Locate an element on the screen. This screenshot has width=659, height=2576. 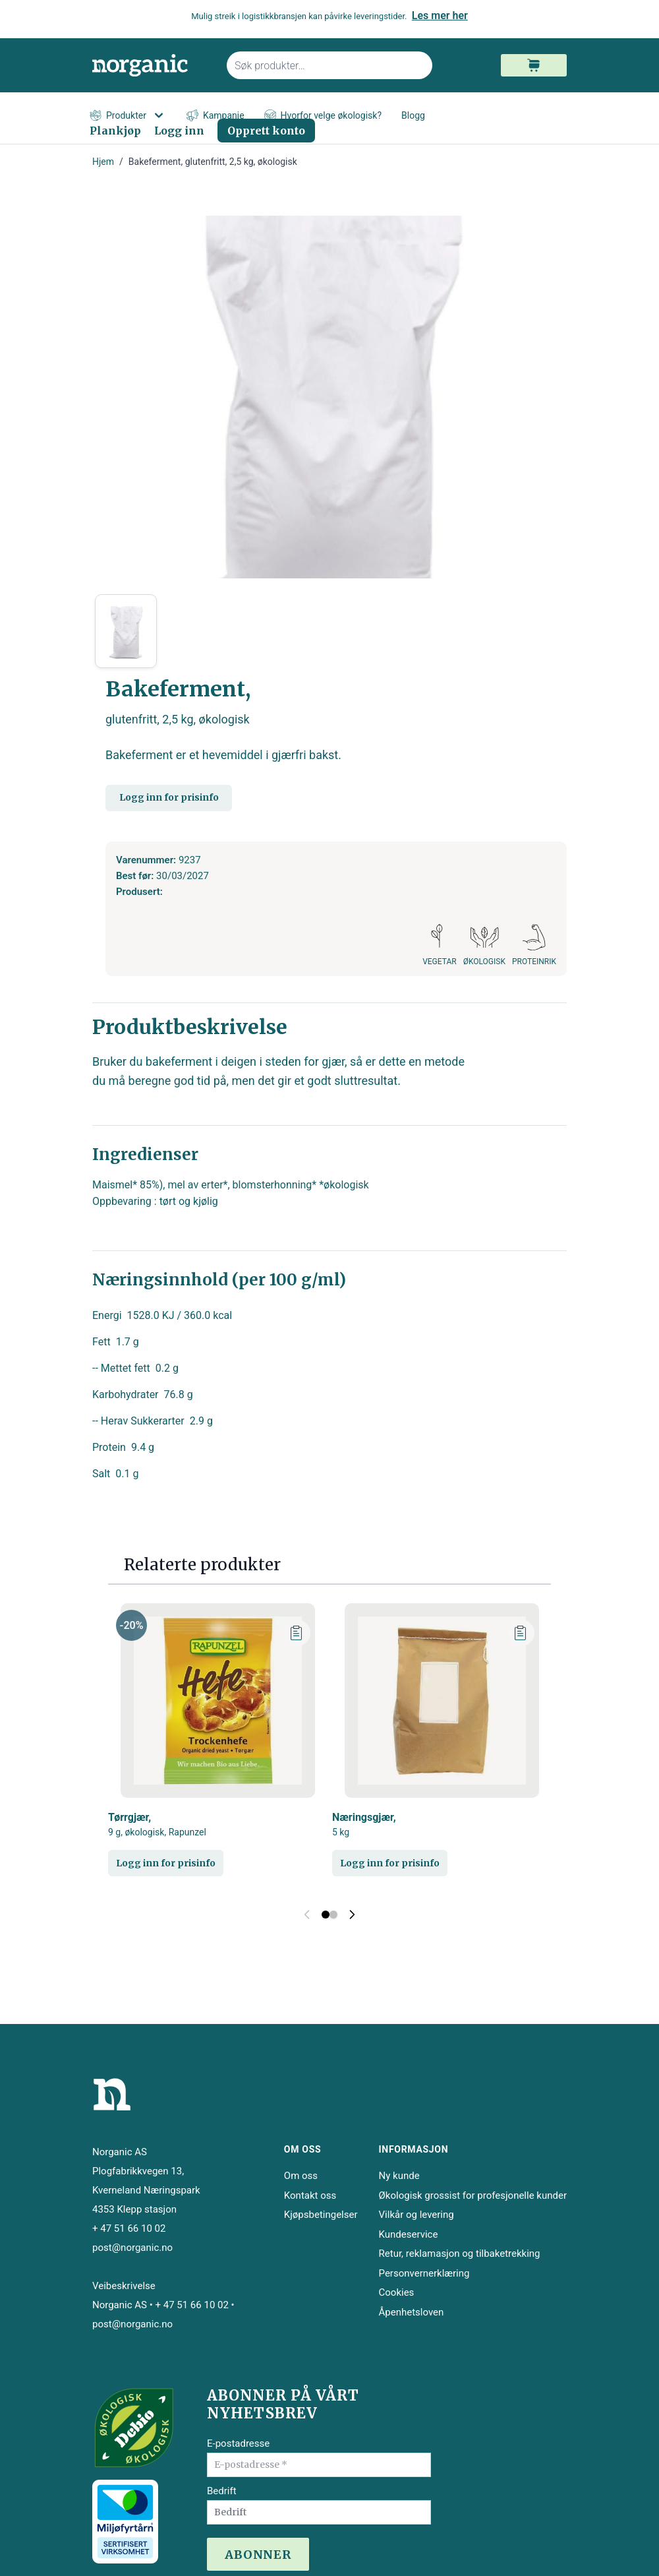
Økologisk grossist for profesjonelle kunder is located at coordinates (473, 2195).